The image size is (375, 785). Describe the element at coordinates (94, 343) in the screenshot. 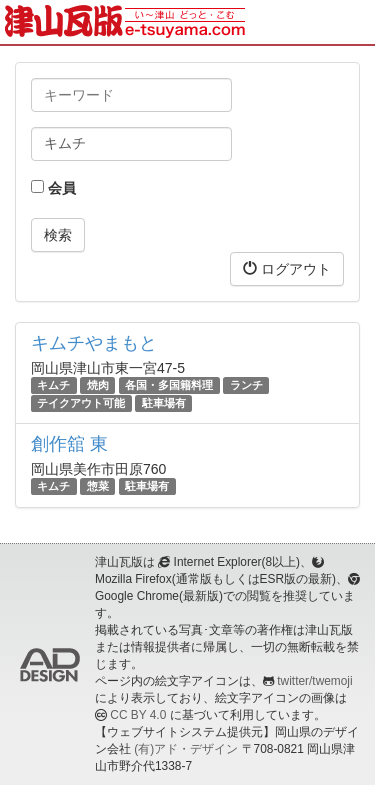

I see `キムチやまもと` at that location.